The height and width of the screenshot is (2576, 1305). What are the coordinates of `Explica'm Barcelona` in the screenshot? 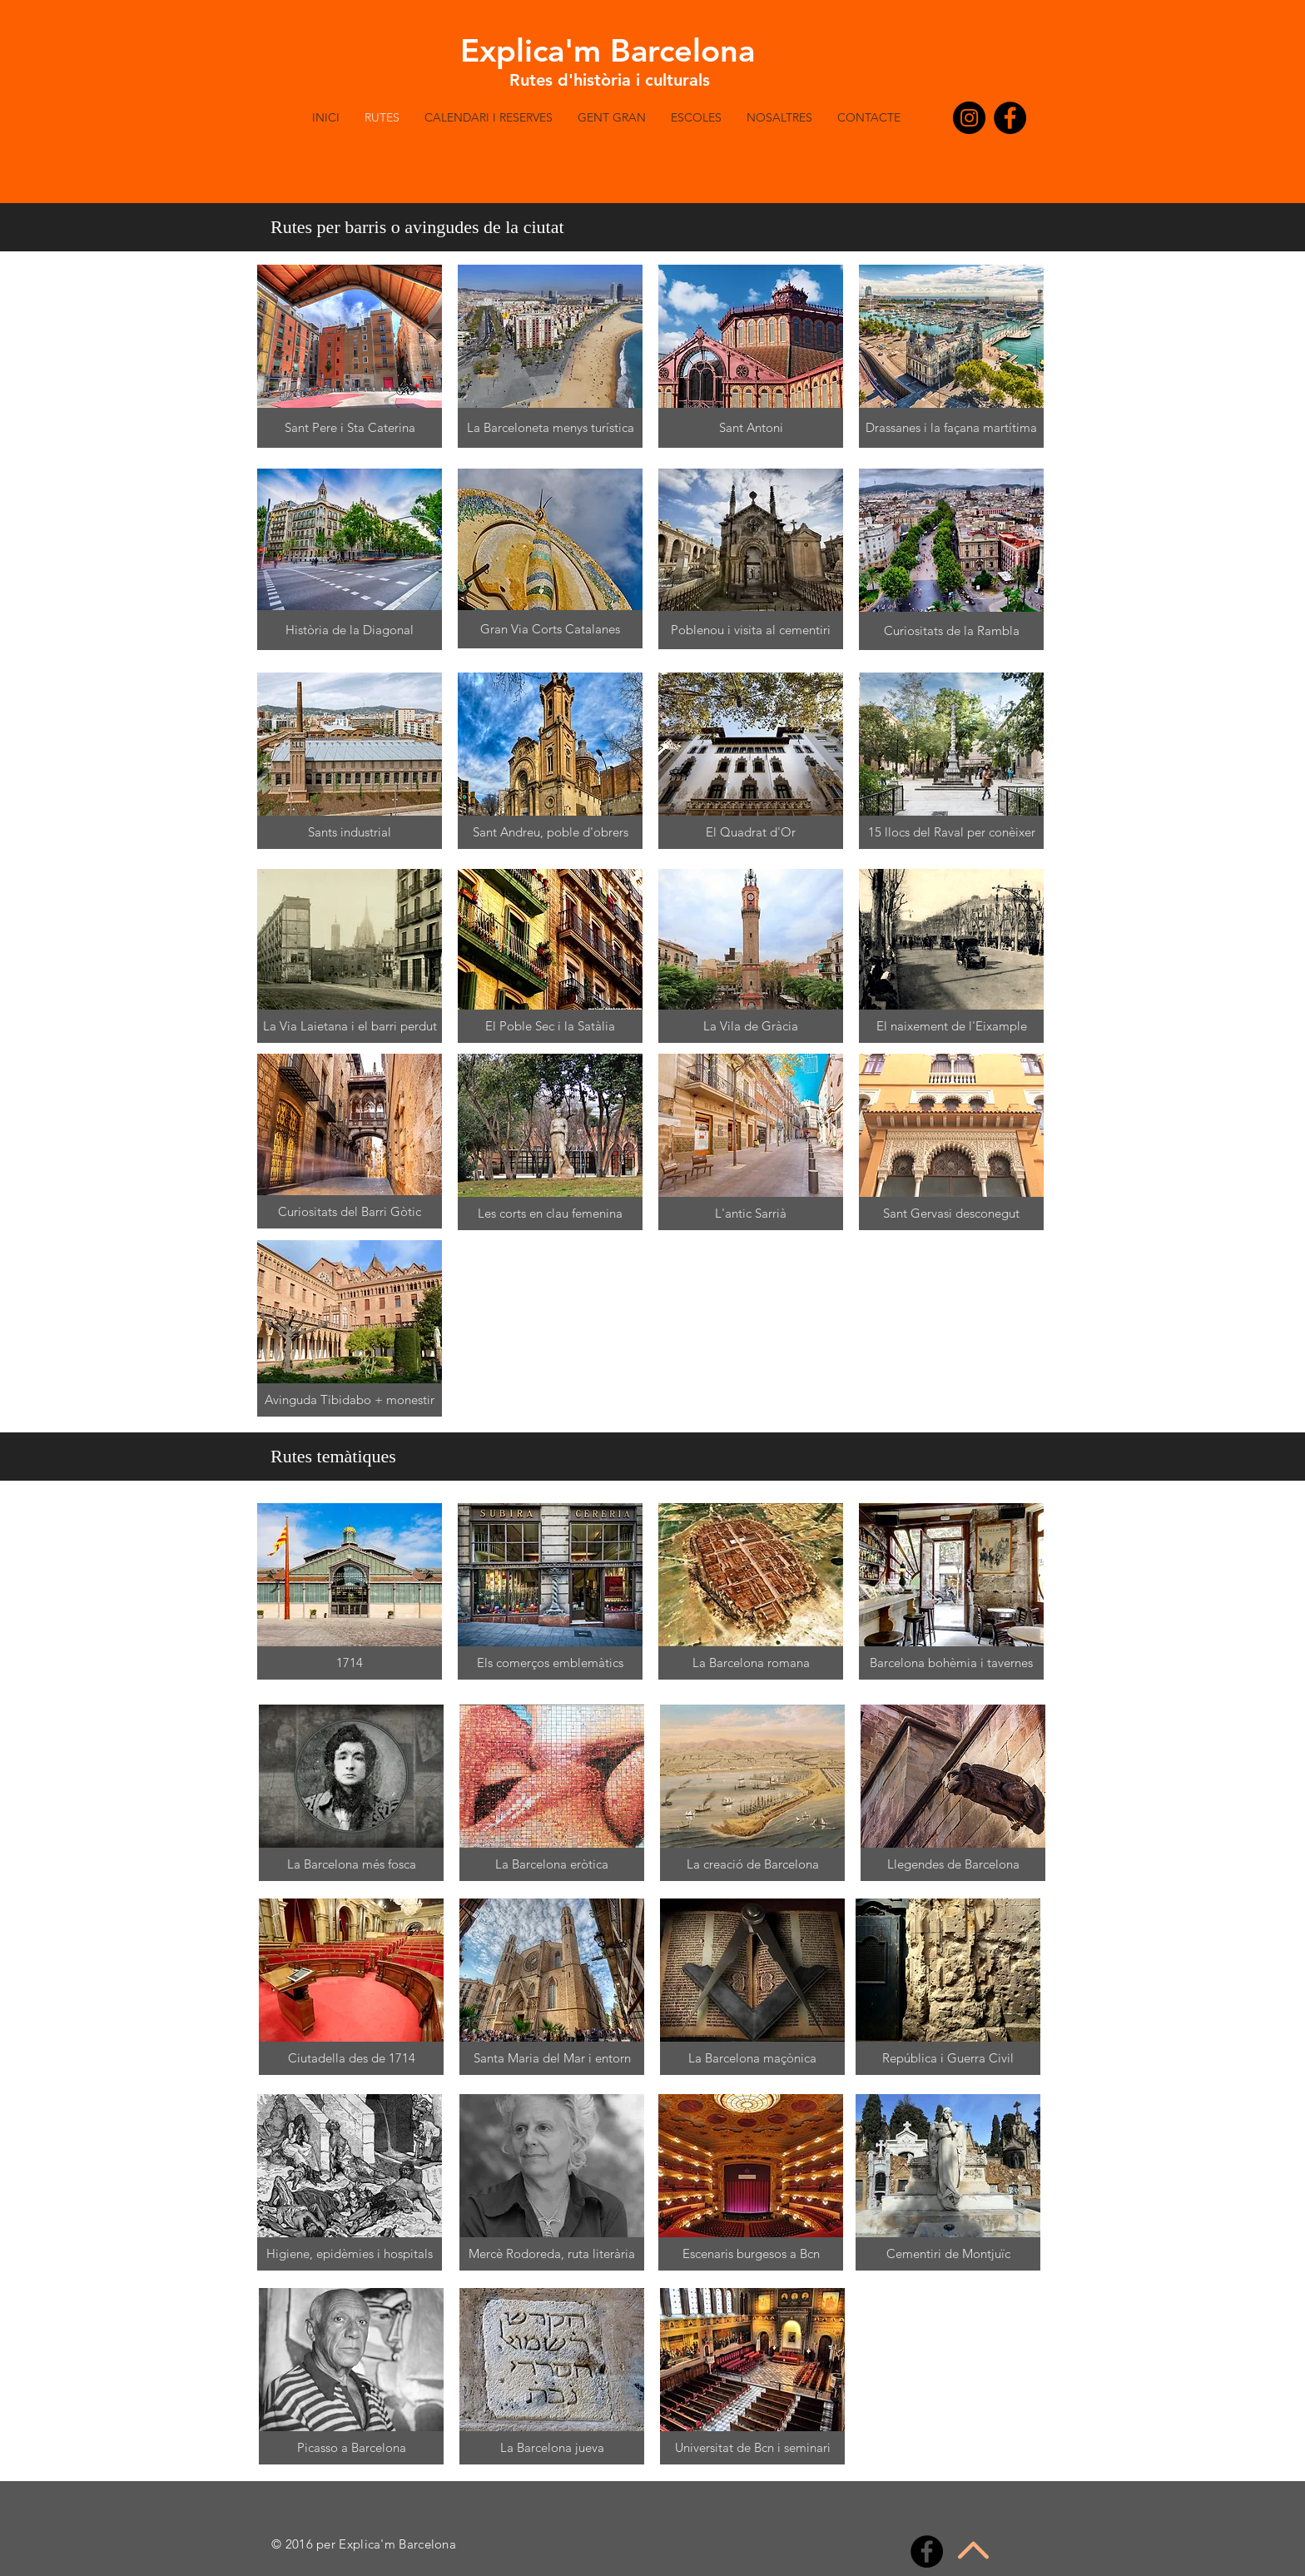 It's located at (607, 50).